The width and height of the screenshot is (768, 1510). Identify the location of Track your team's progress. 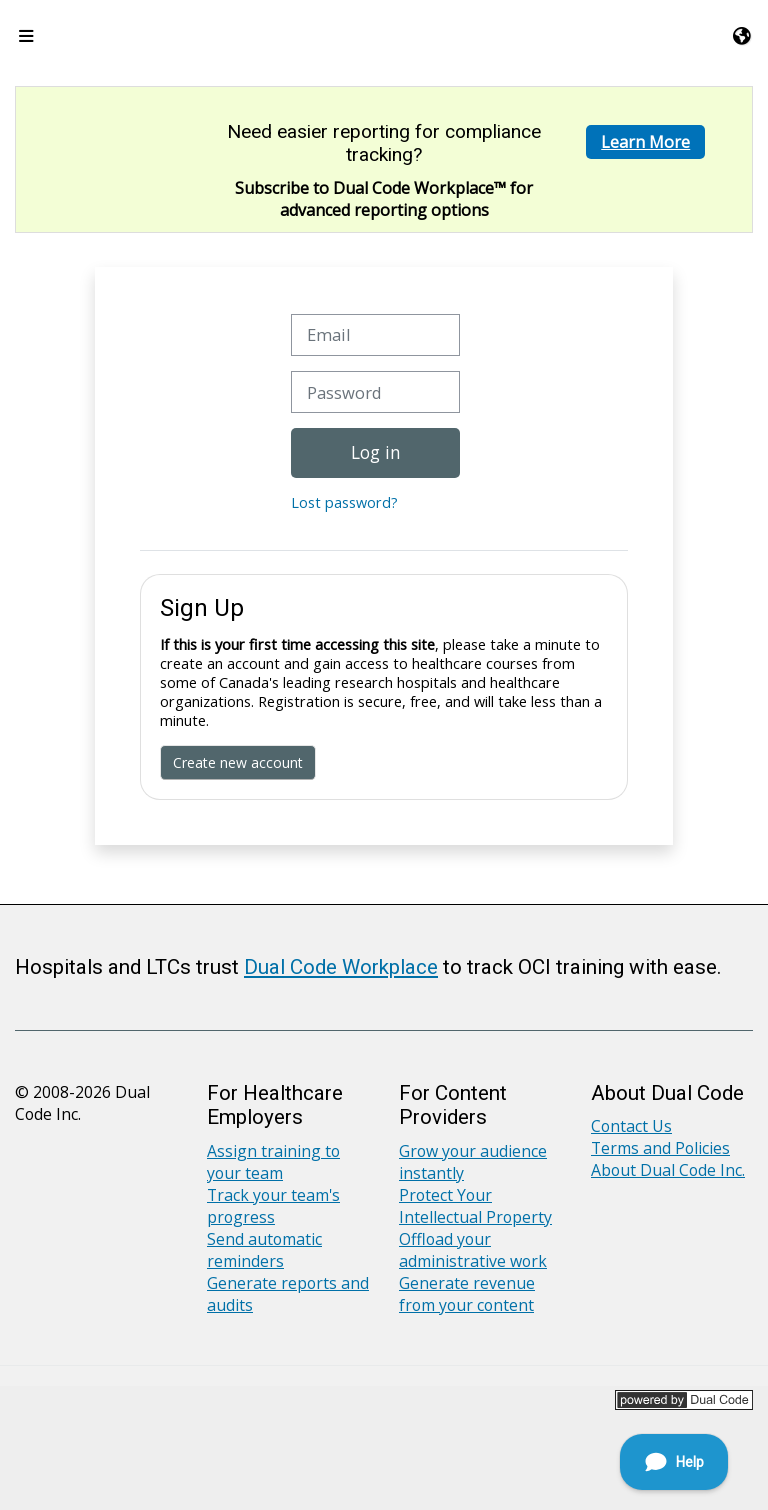
(273, 1206).